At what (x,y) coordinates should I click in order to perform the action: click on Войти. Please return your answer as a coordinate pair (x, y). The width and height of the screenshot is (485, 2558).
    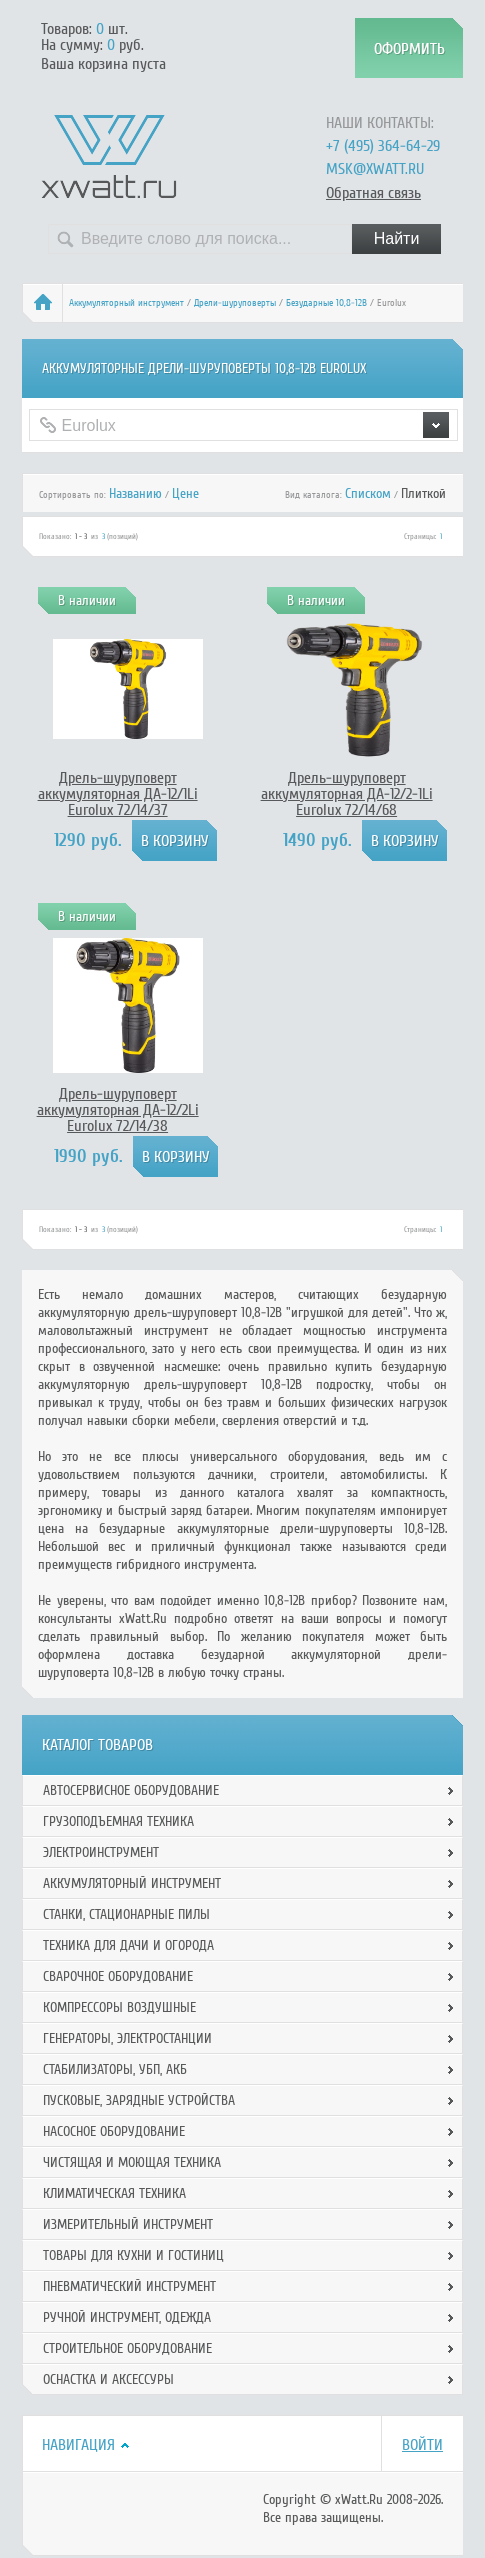
    Looking at the image, I should click on (422, 2445).